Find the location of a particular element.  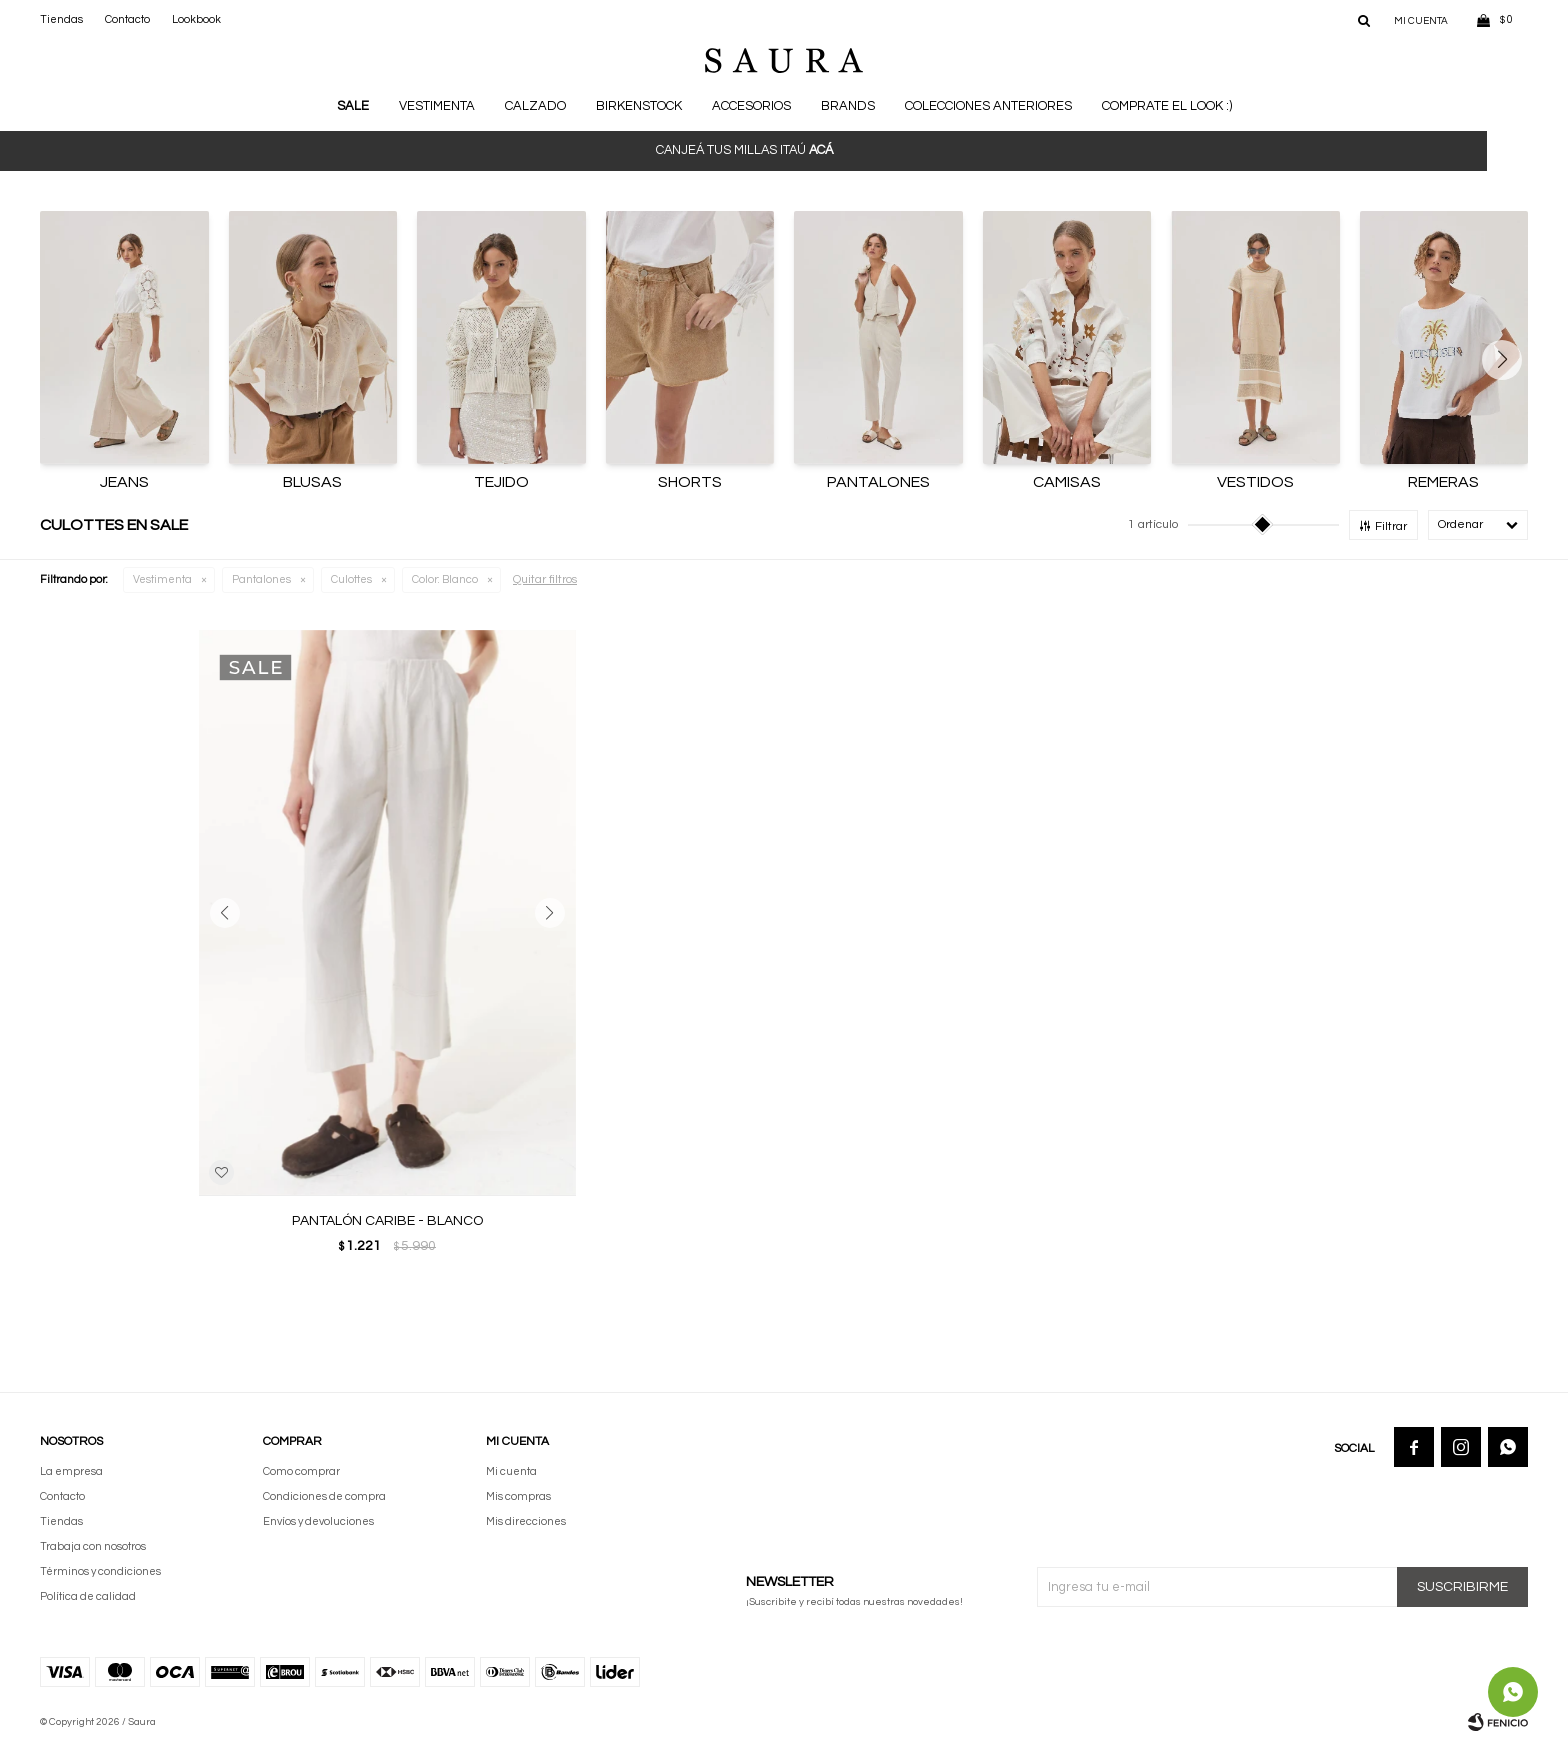

Blanco is located at coordinates (445, 579).